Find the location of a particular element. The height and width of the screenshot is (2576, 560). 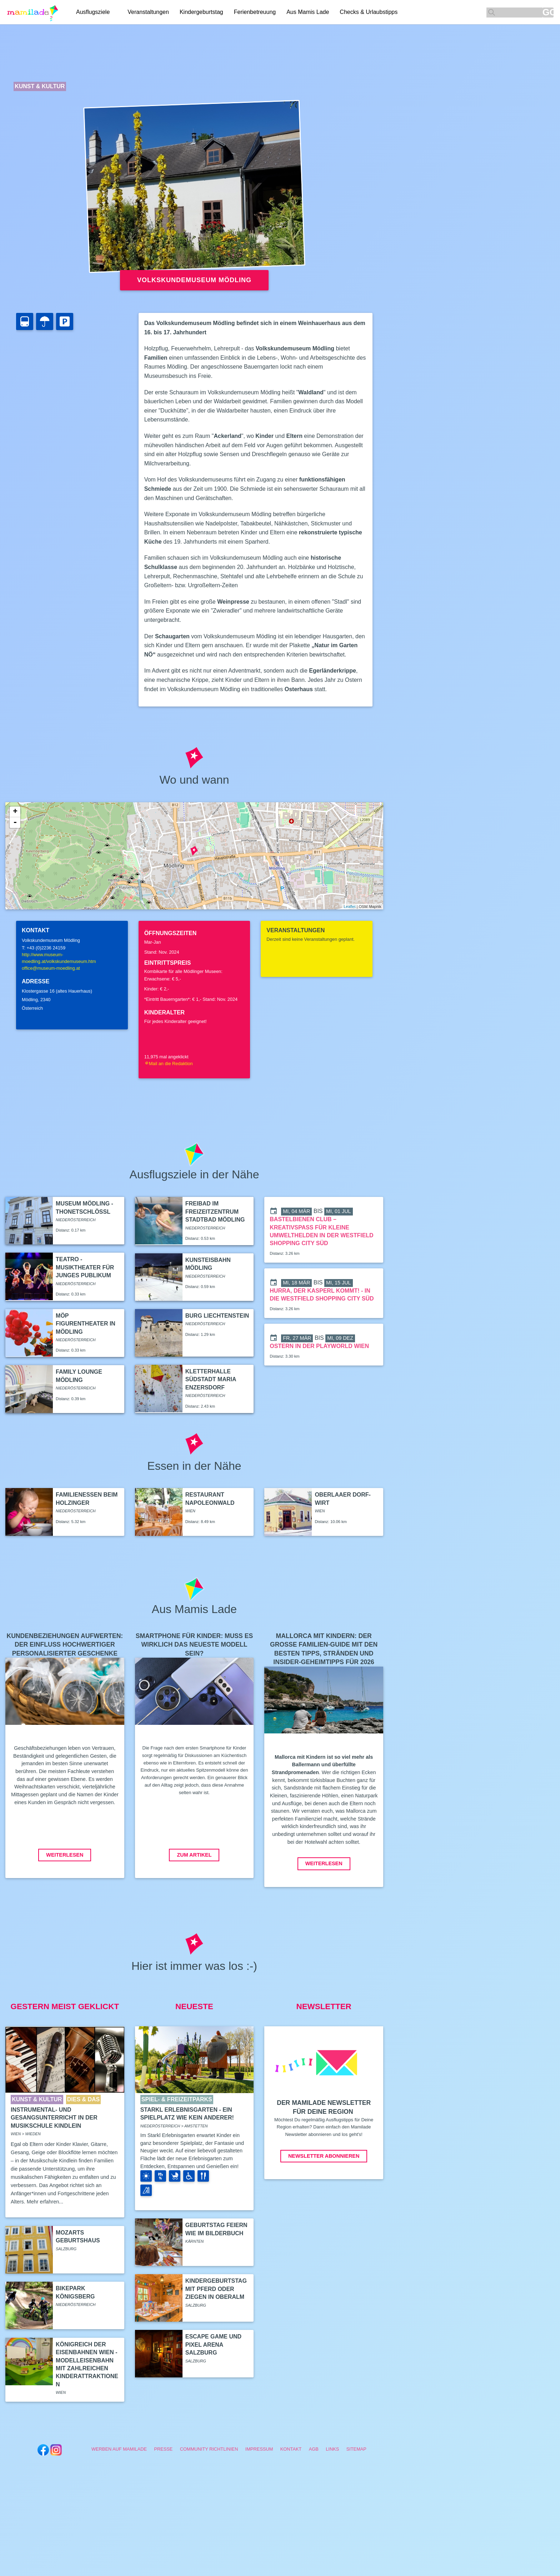

Newsletter abonnieren is located at coordinates (323, 2156).